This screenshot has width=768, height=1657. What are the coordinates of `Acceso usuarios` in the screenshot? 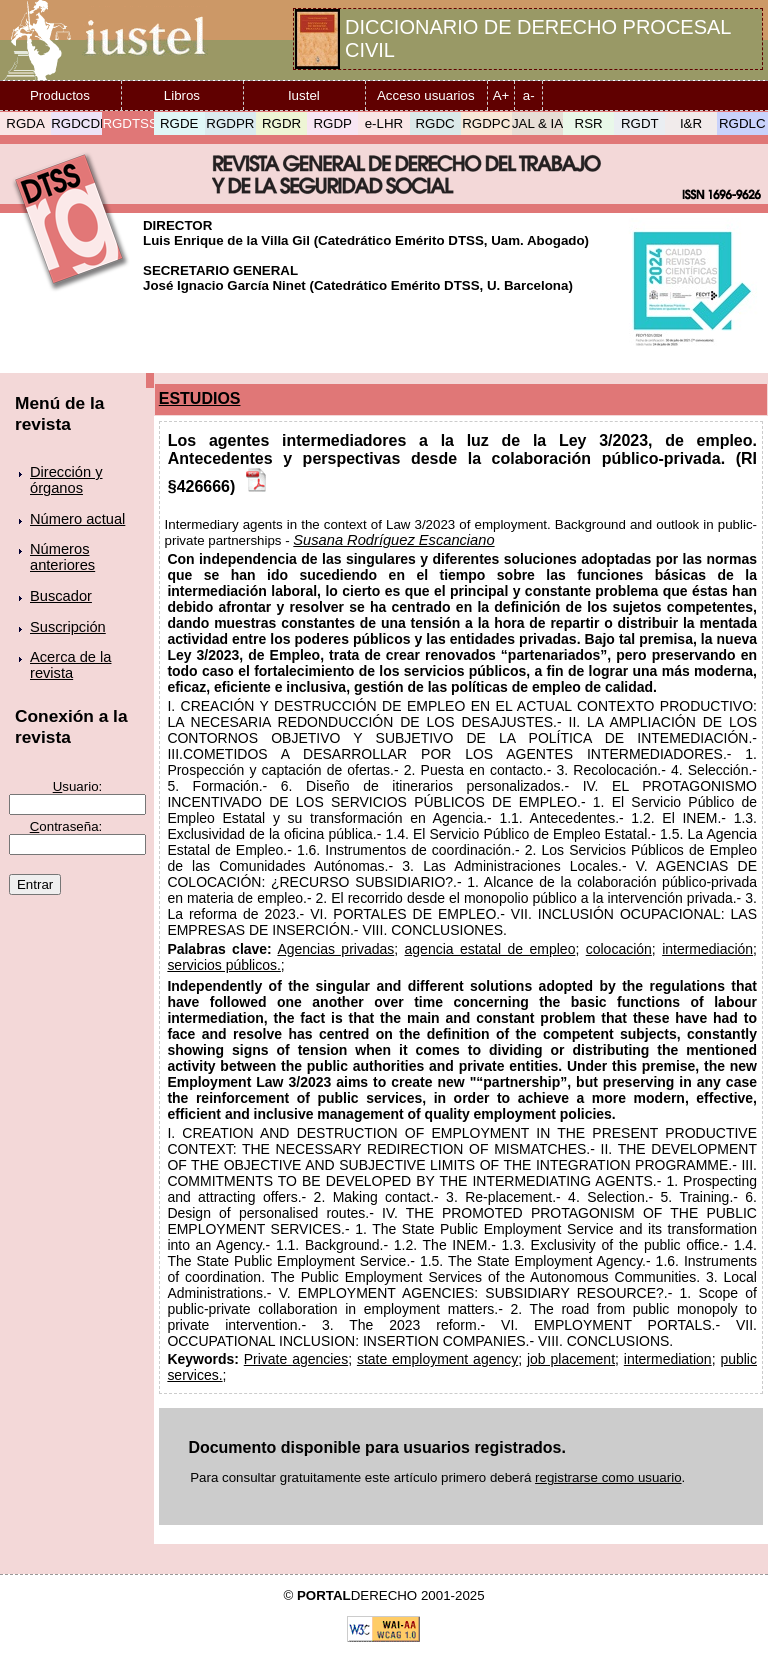 It's located at (426, 95).